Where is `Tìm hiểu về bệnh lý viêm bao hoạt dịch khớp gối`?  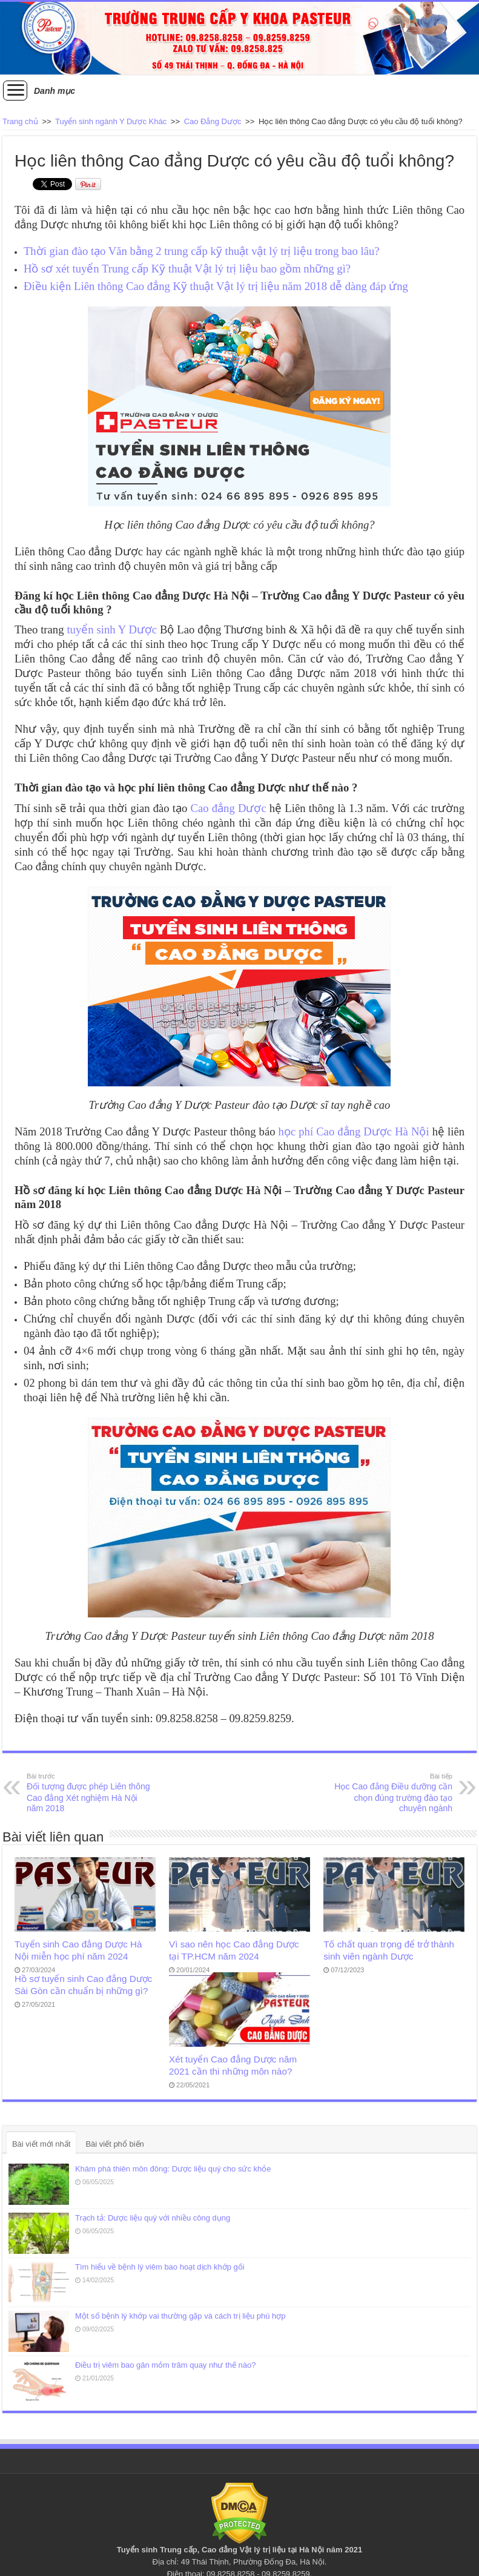
Tìm hiểu về bệnh lý viêm bao hoạt dịch khớp gối is located at coordinates (160, 2266).